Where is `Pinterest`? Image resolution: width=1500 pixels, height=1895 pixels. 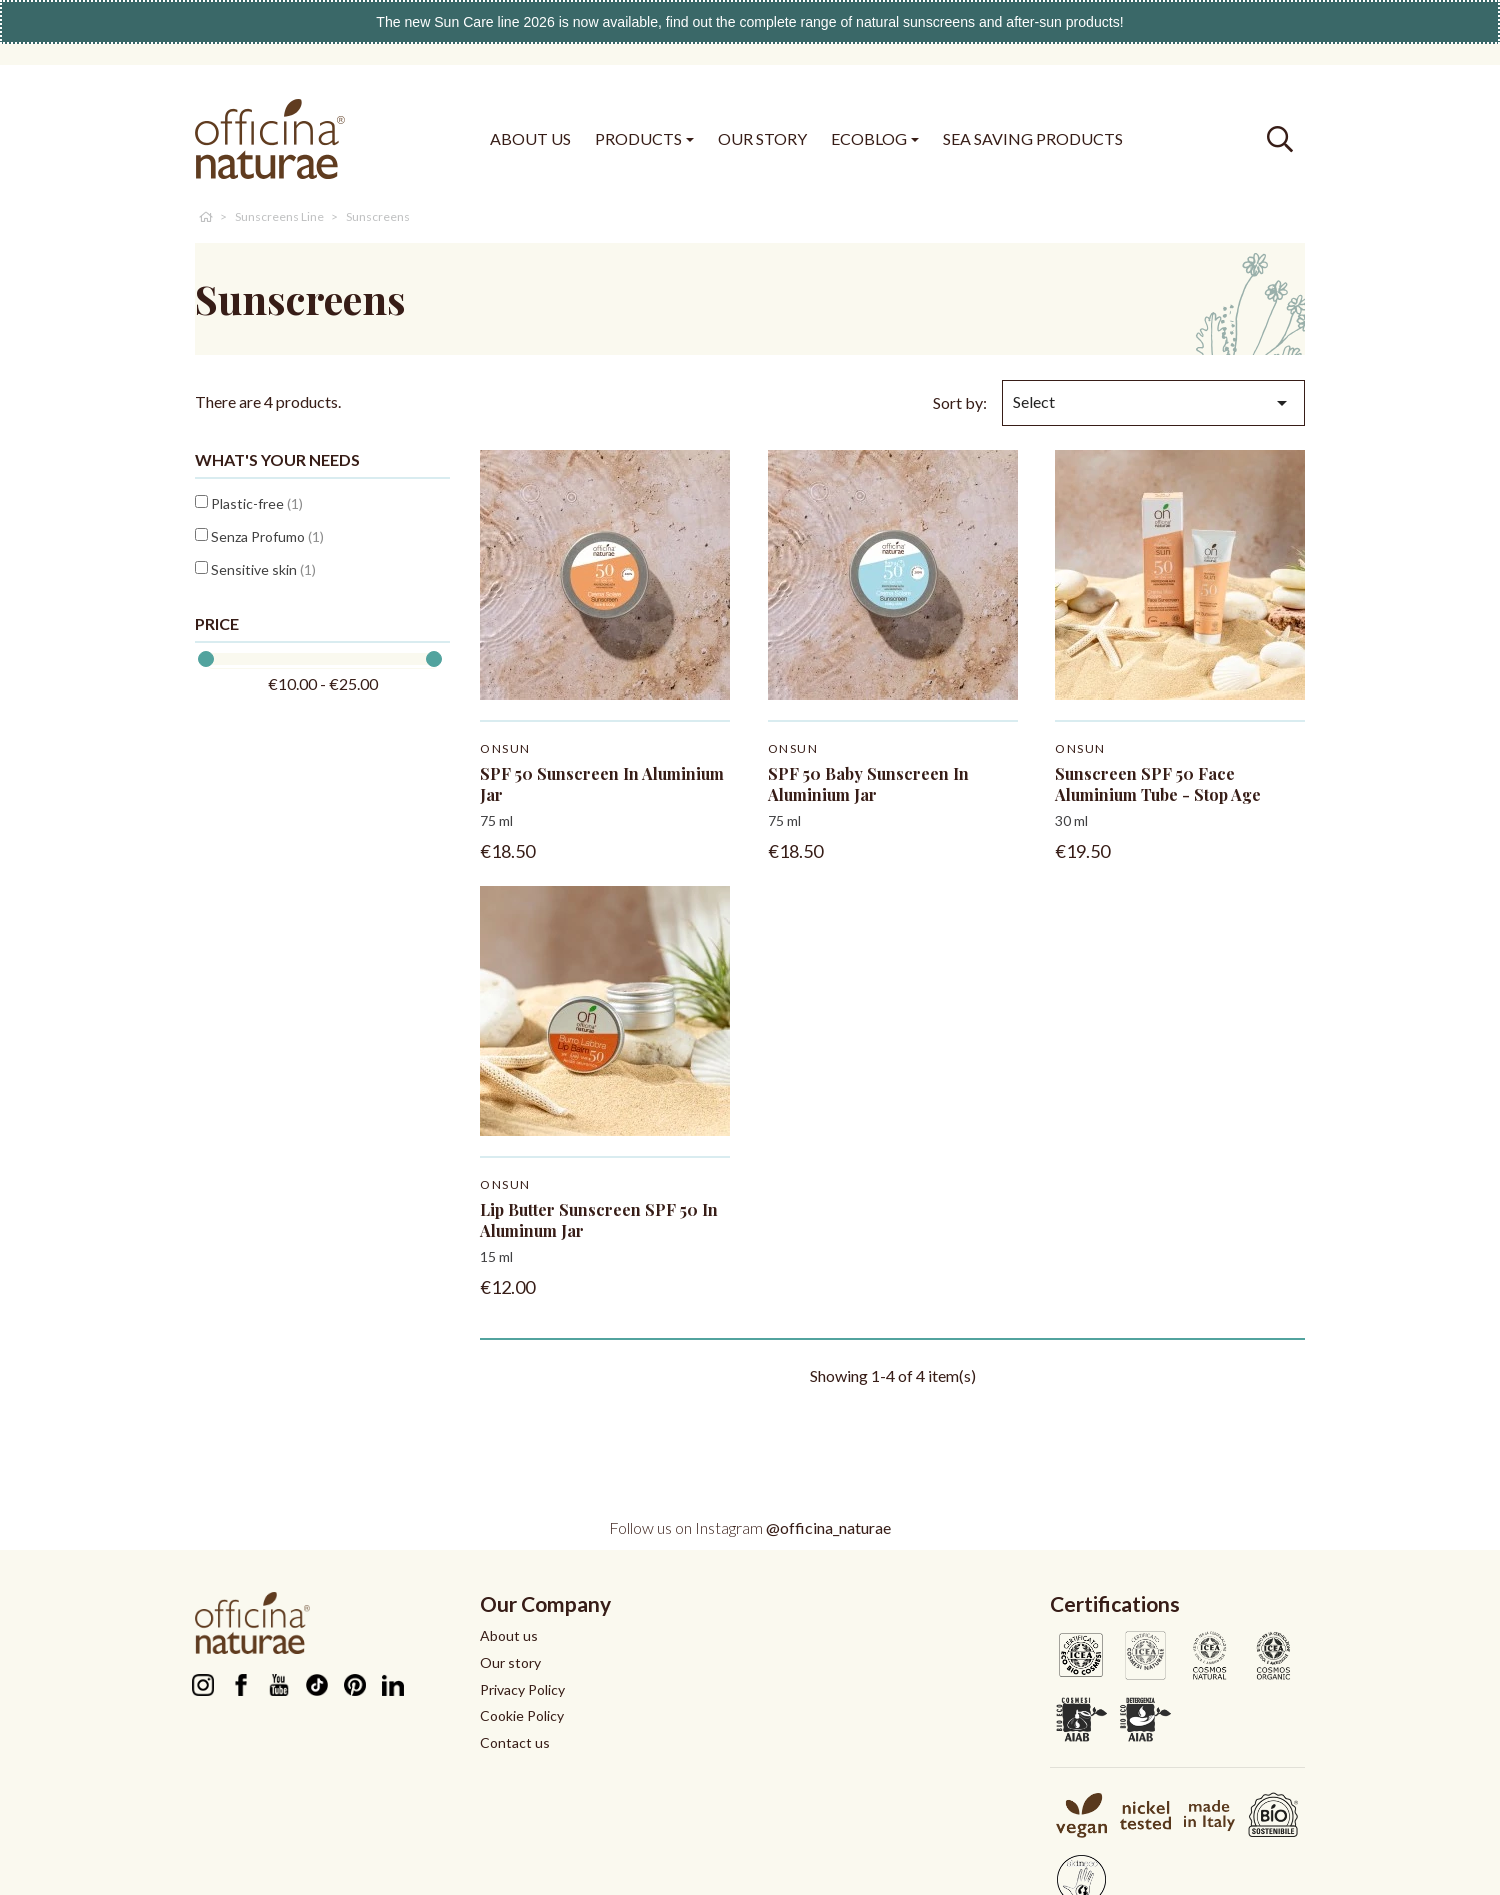
Pinterest is located at coordinates (354, 1685).